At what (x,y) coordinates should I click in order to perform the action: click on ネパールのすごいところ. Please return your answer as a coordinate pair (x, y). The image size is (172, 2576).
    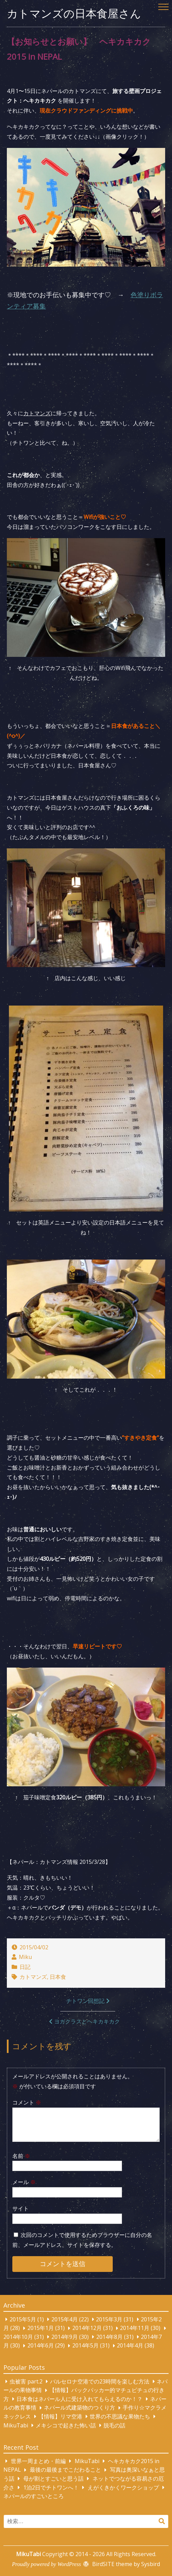
    Looking at the image, I should click on (33, 2496).